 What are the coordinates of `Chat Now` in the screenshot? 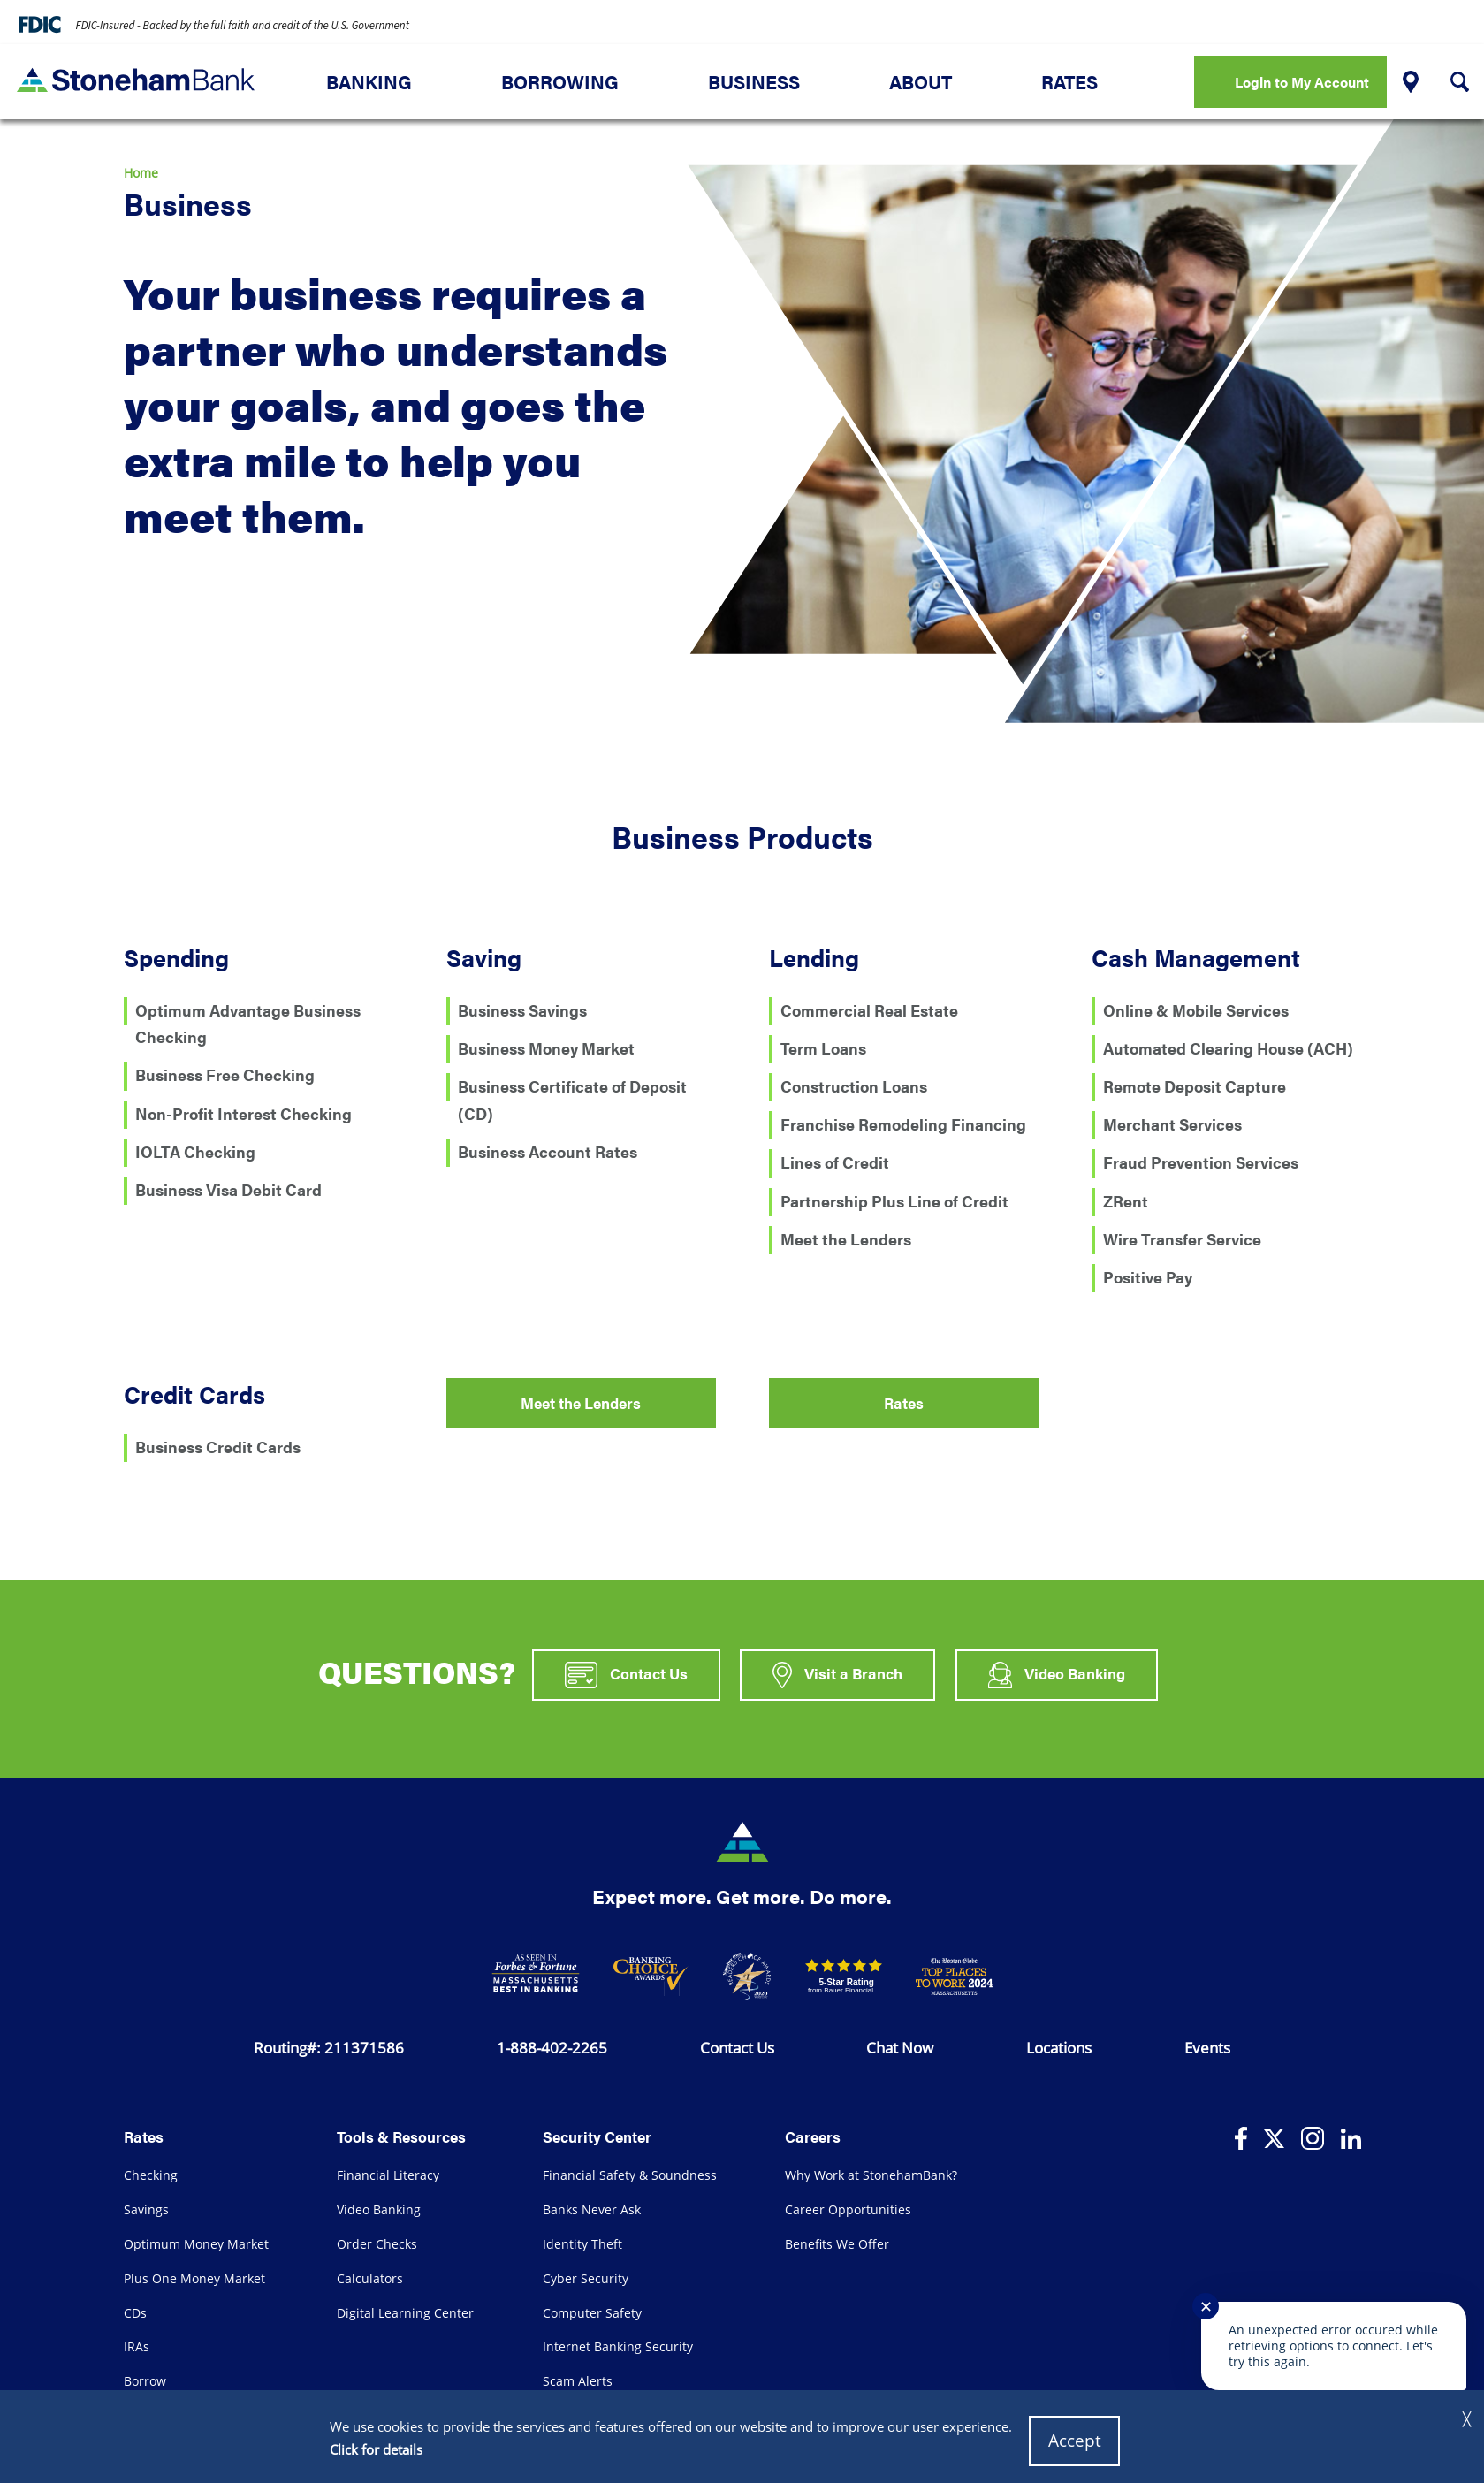 It's located at (899, 2047).